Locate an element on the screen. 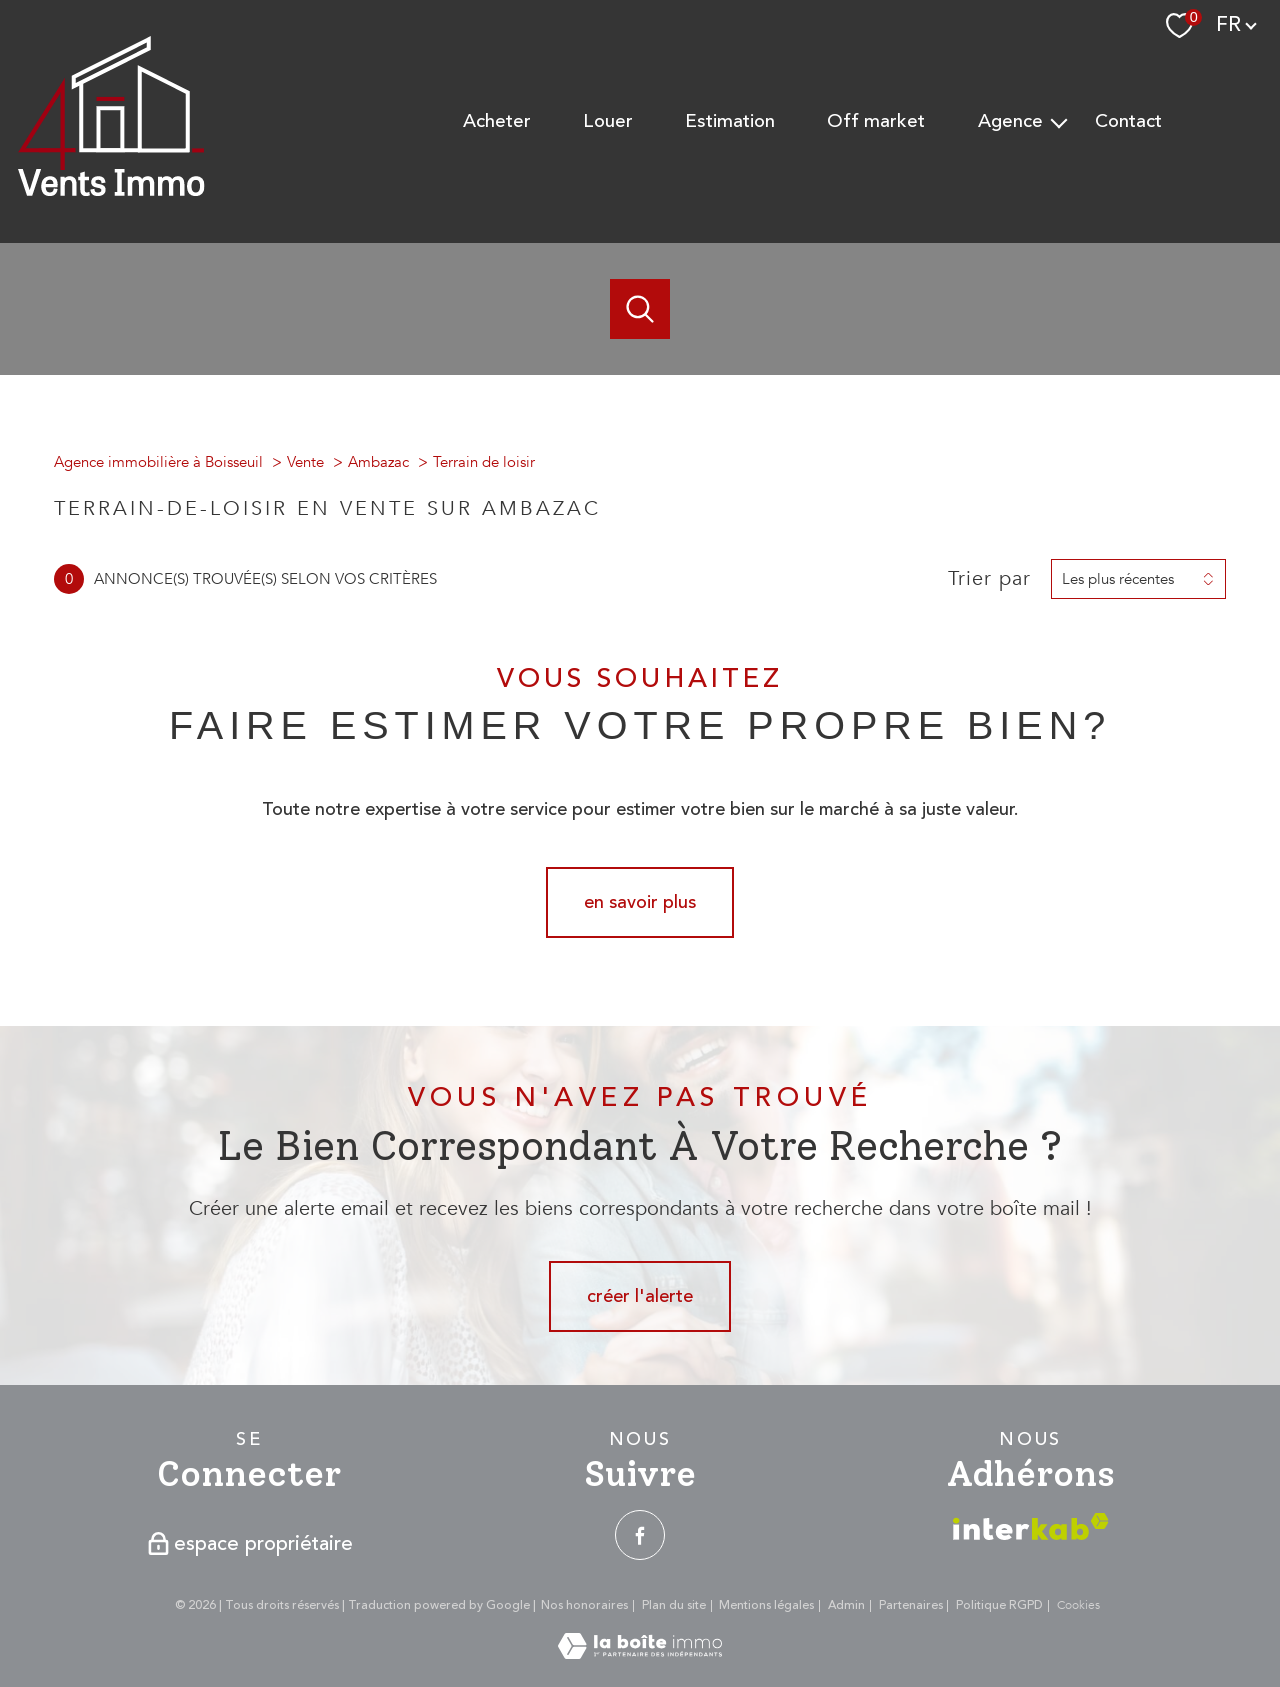 This screenshot has width=1280, height=1687. Plan du site is located at coordinates (674, 1605).